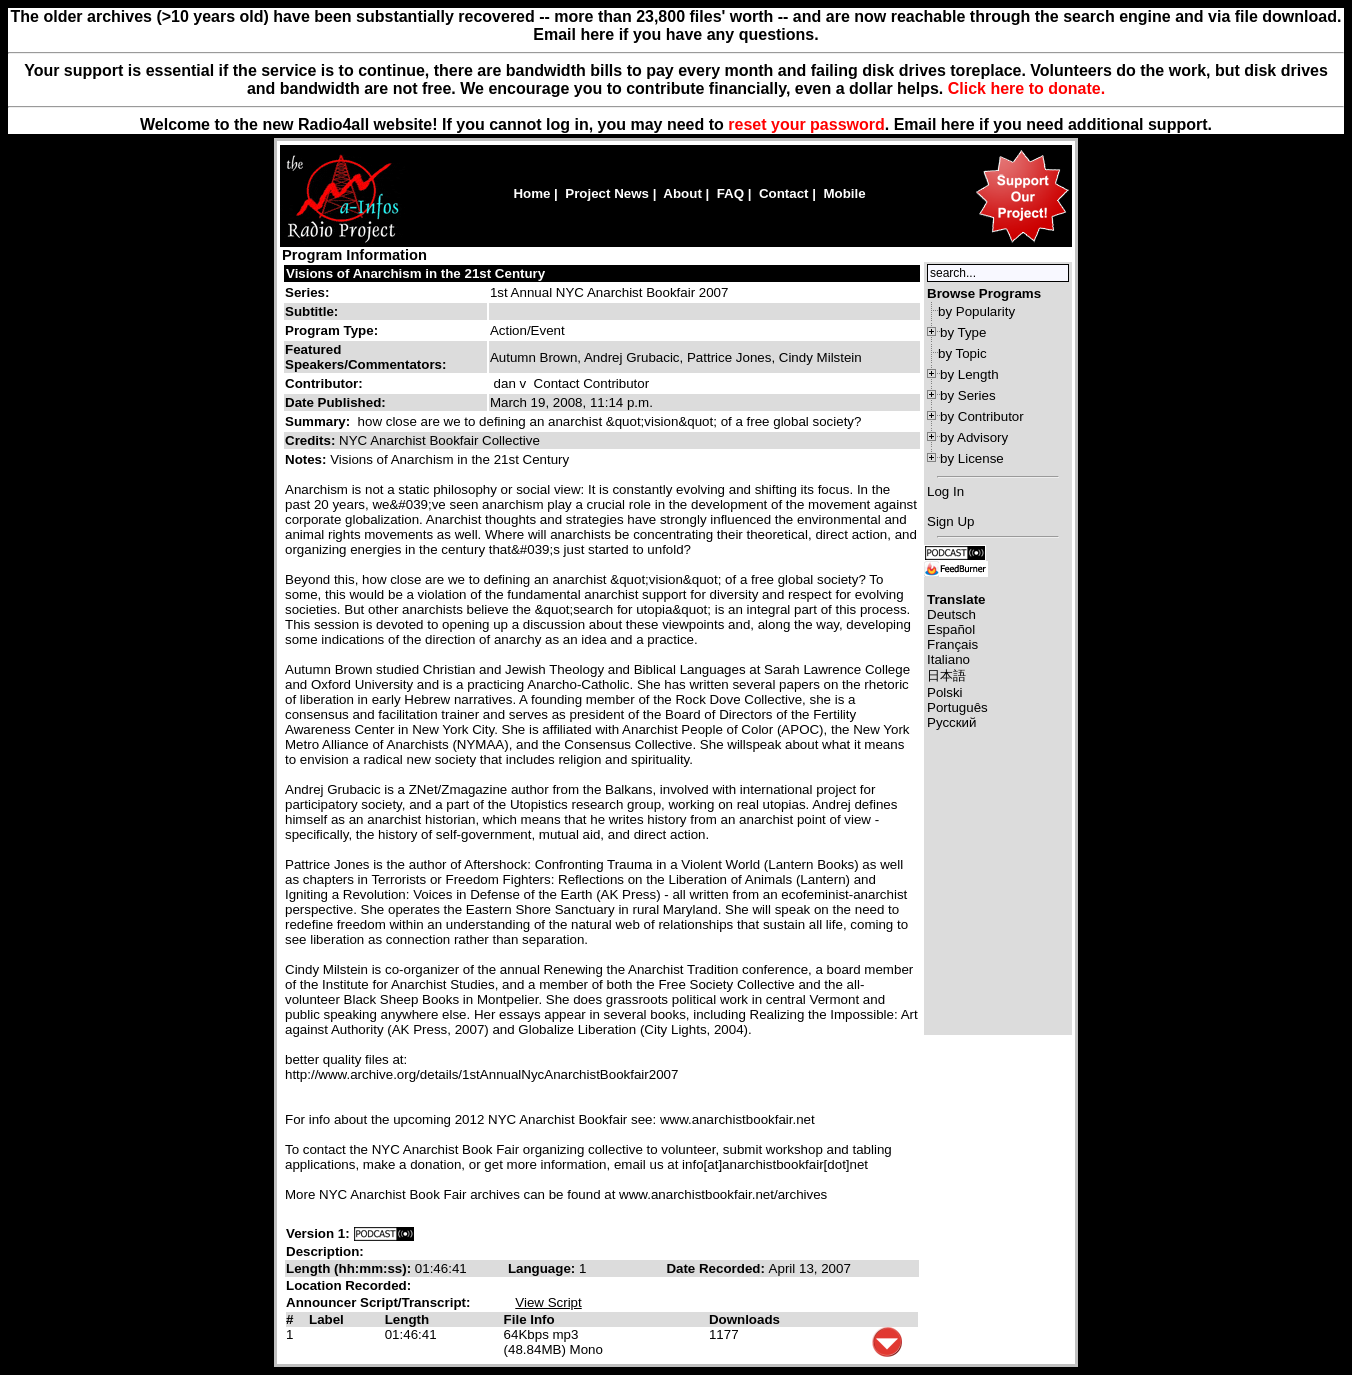 The image size is (1352, 1375). What do you see at coordinates (365, 357) in the screenshot?
I see `Featured Speakers/Commentators:` at bounding box center [365, 357].